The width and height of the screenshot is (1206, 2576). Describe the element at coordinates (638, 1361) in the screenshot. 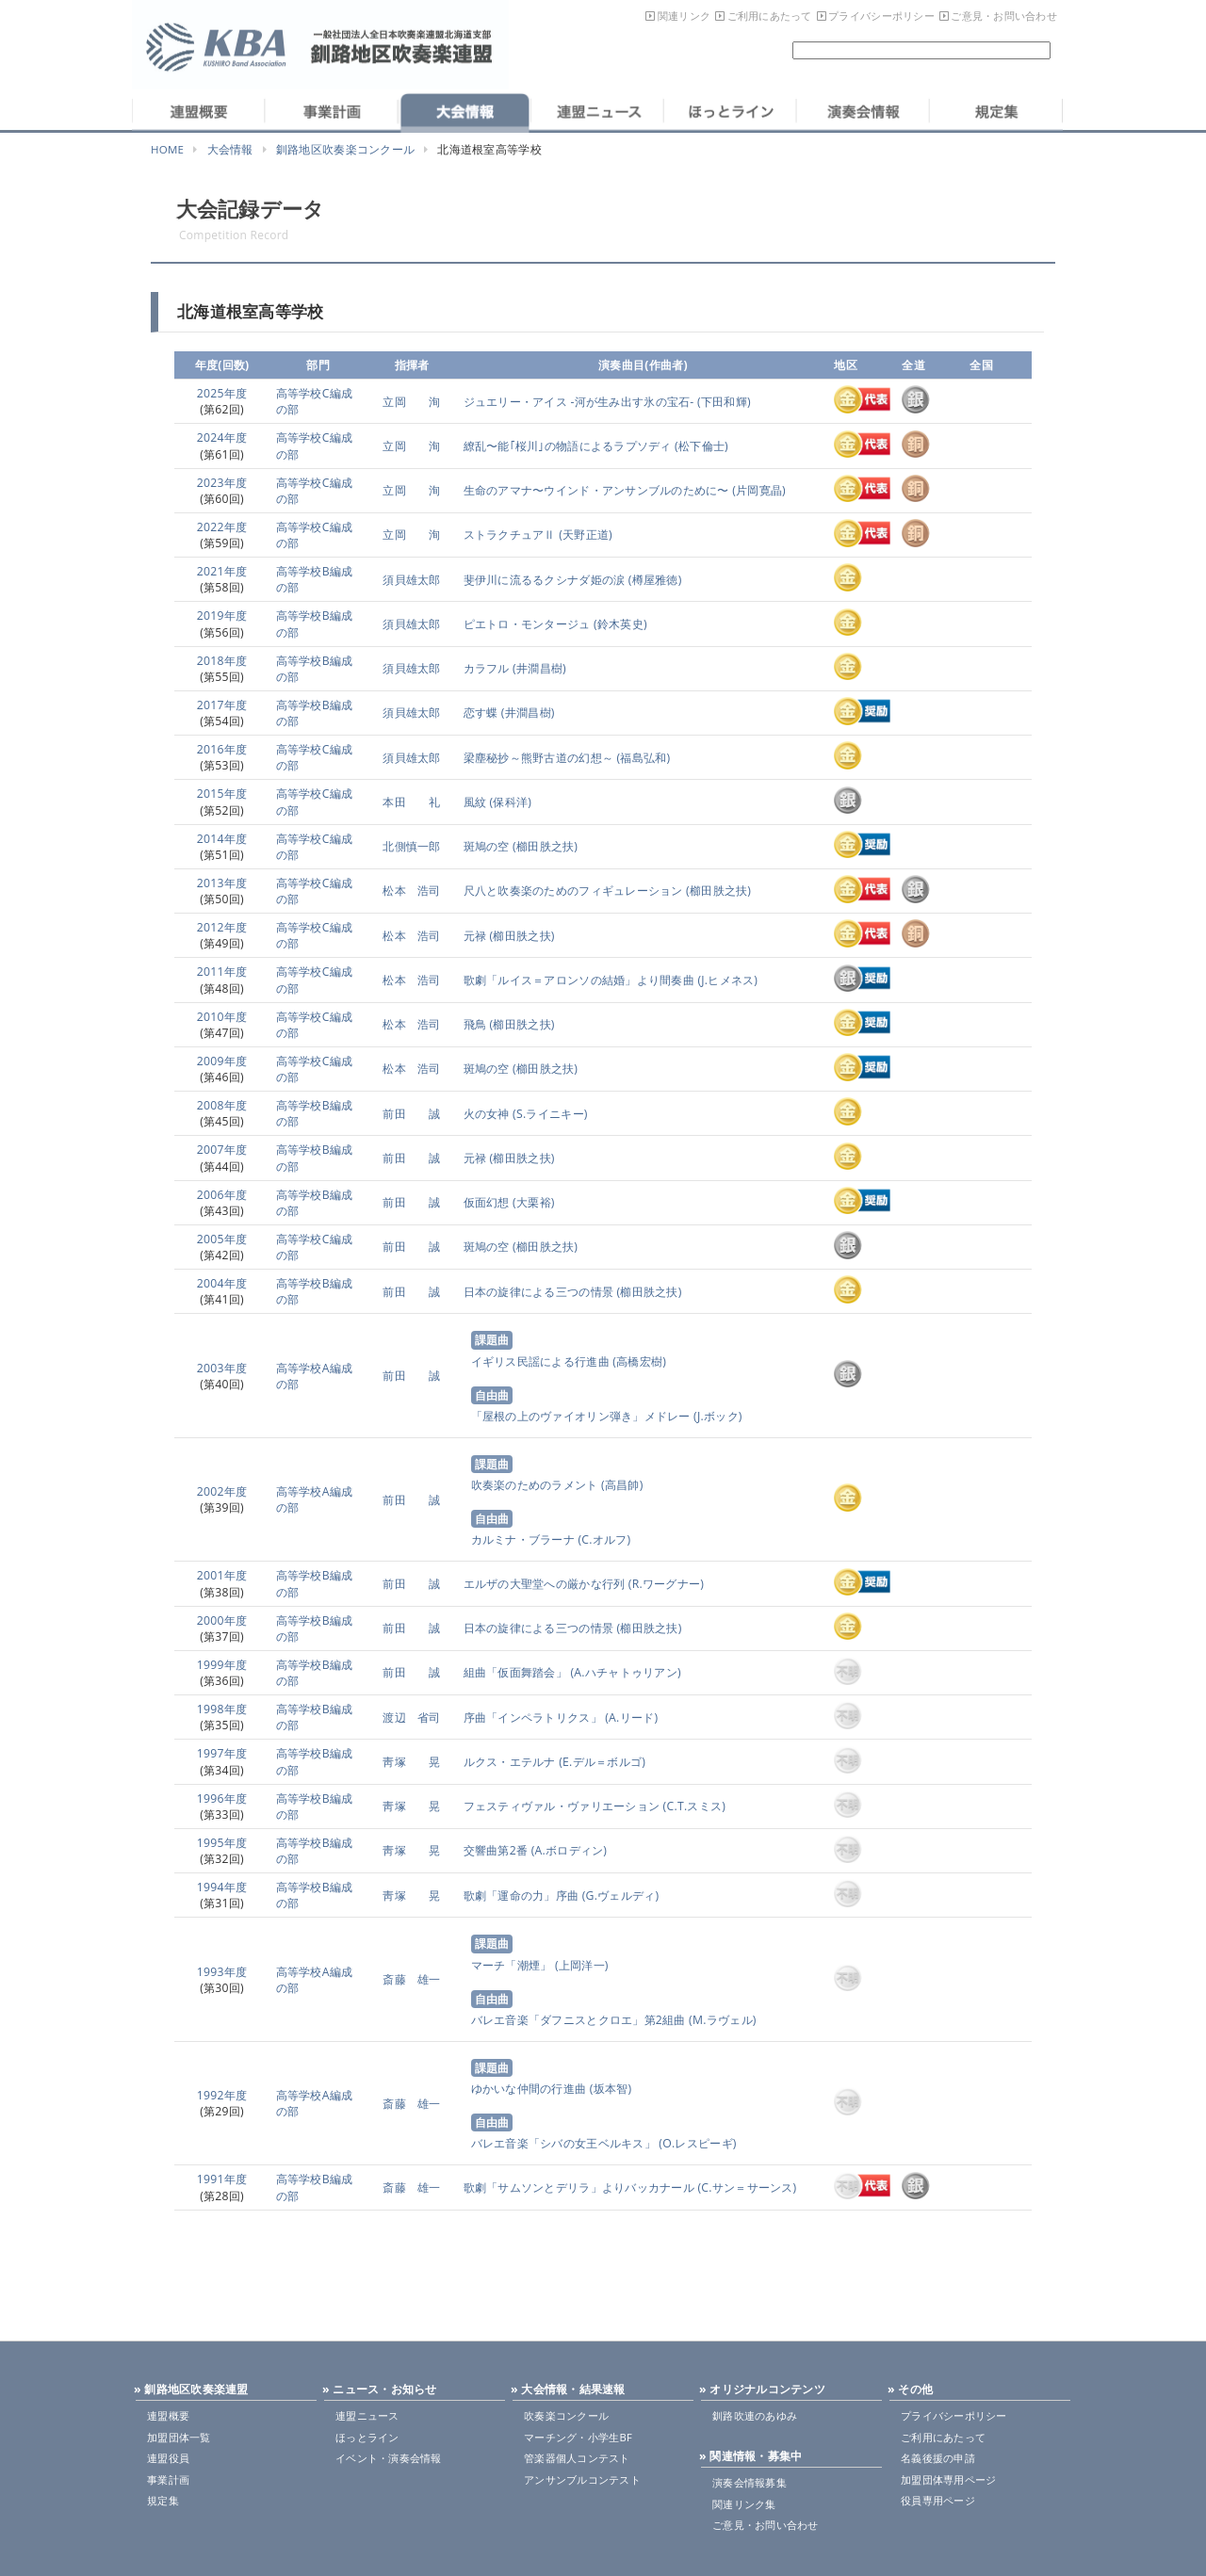

I see `(高橋宏樹)` at that location.